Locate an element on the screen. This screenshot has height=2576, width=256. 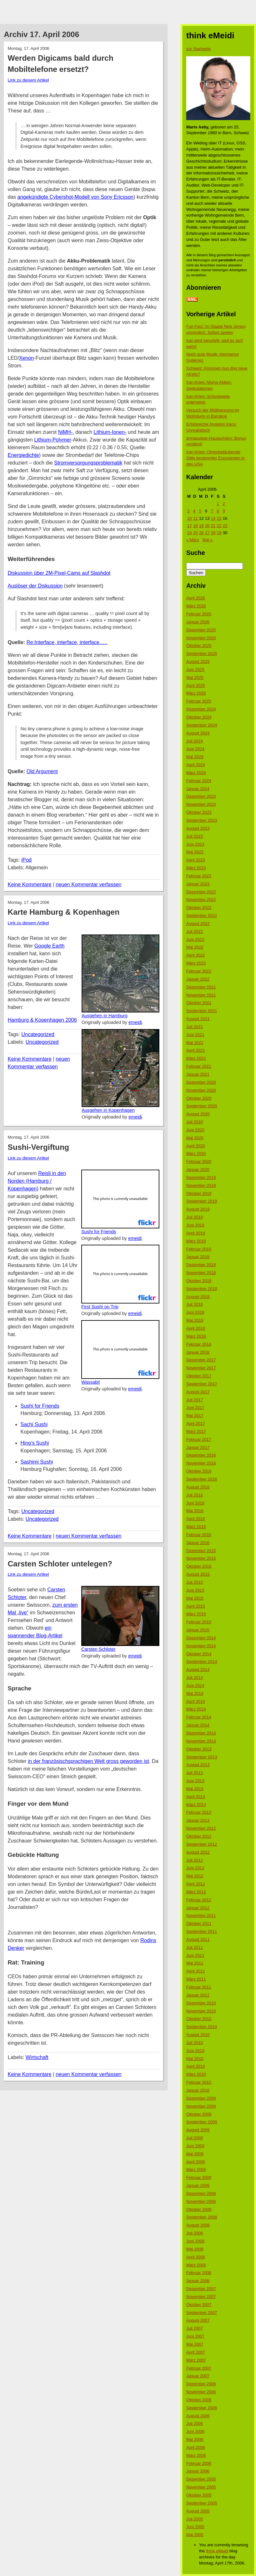
März 2007 is located at coordinates (196, 2360).